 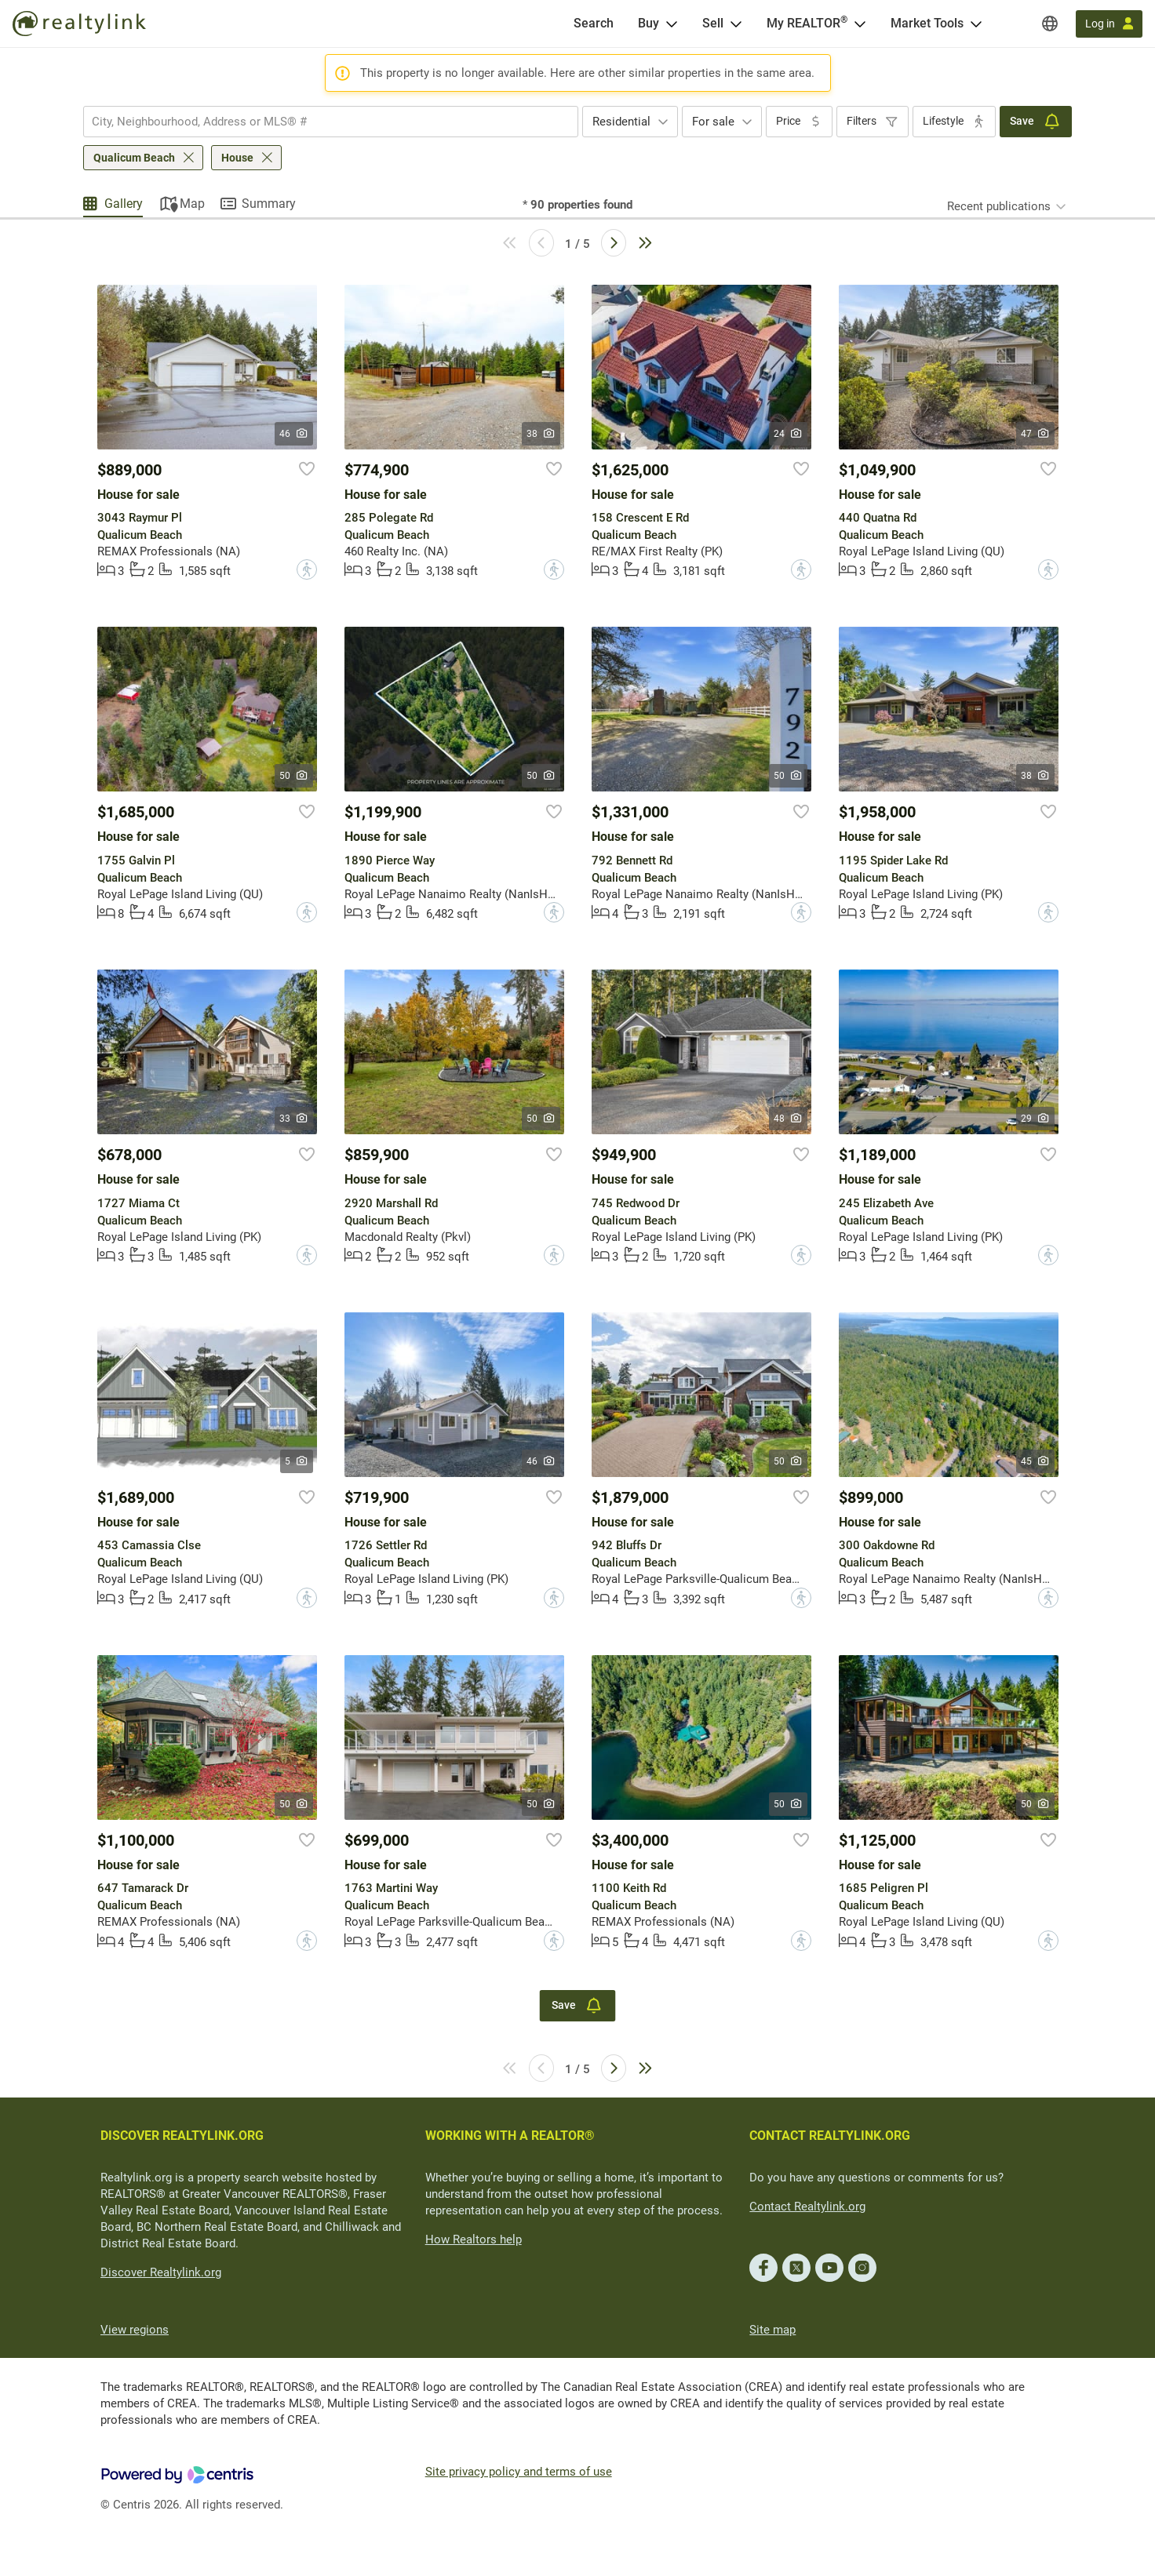 What do you see at coordinates (713, 122) in the screenshot?
I see `For sale [textbox]` at bounding box center [713, 122].